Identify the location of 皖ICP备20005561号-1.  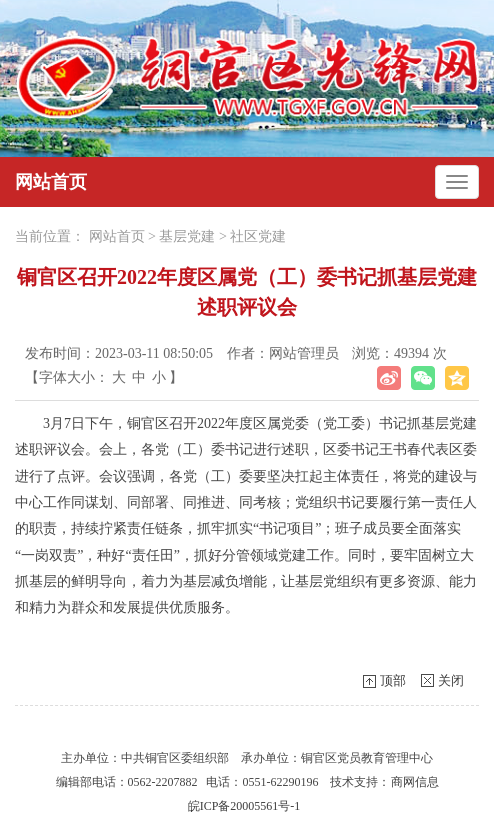
(244, 806).